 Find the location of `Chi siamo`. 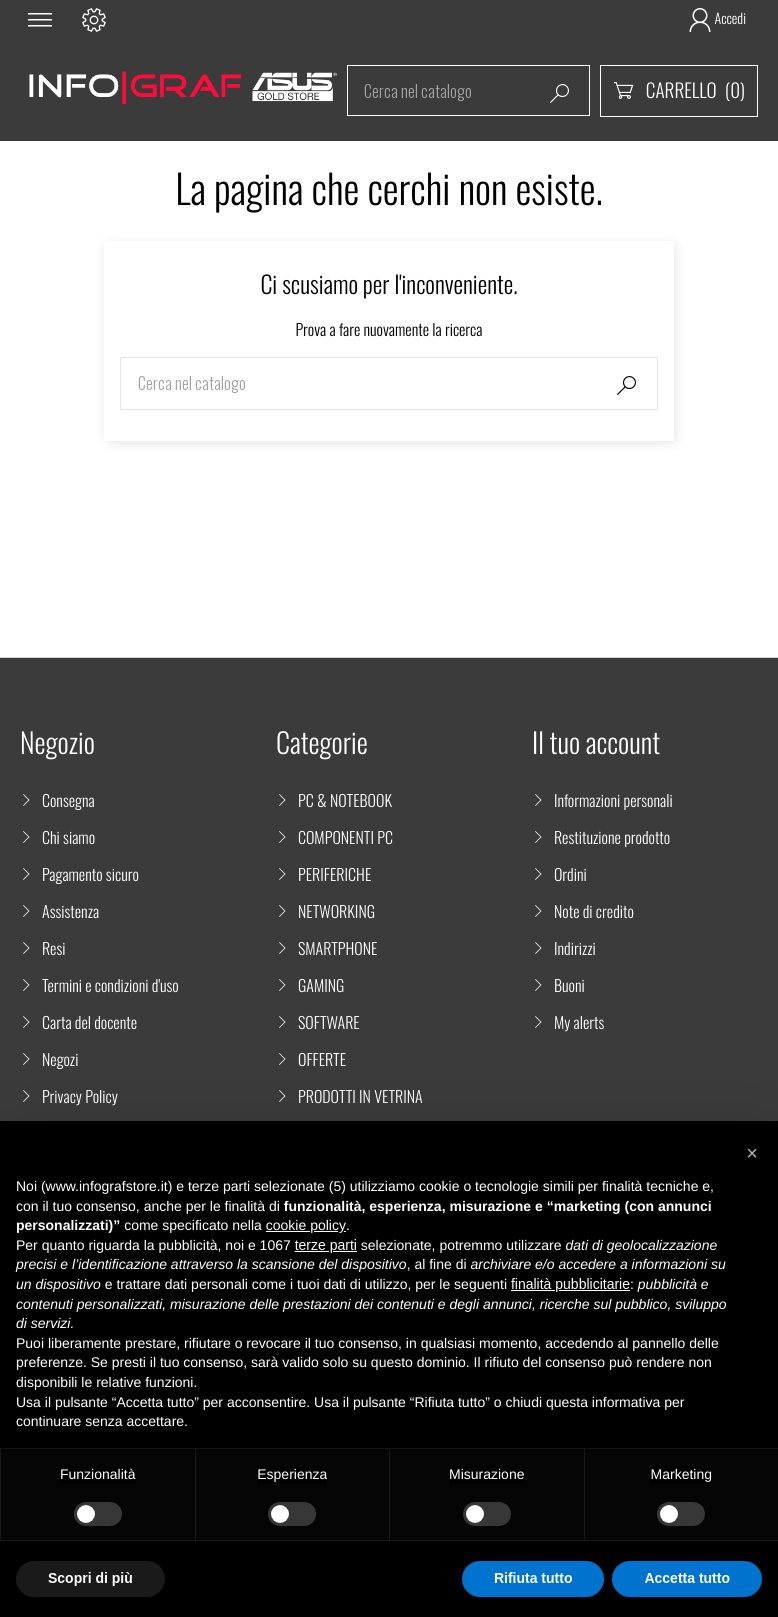

Chi siamo is located at coordinates (68, 837).